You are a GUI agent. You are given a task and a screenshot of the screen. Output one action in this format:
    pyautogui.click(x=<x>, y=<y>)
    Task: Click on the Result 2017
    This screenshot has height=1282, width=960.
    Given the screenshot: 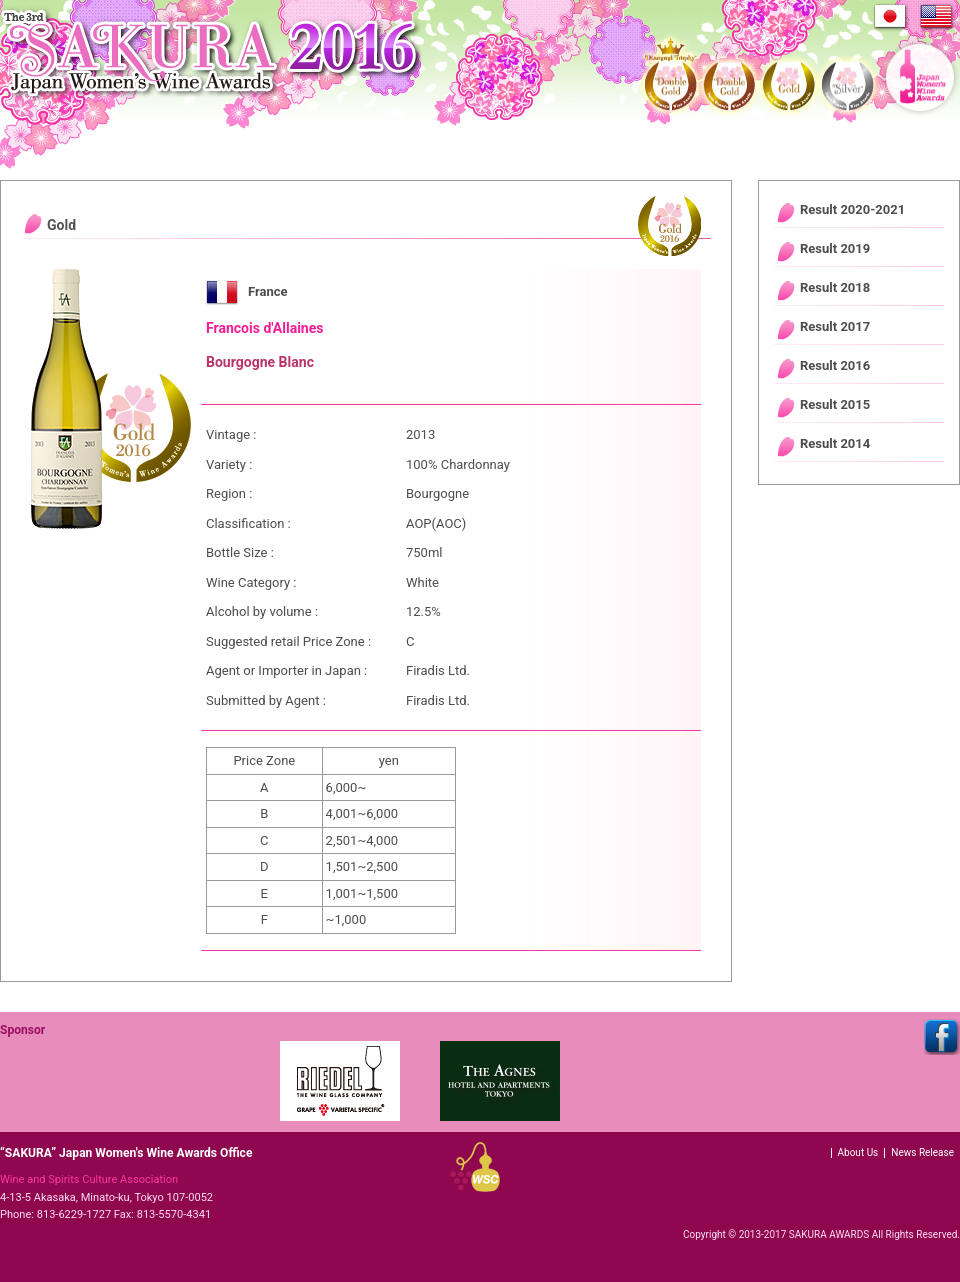 What is the action you would take?
    pyautogui.click(x=835, y=326)
    